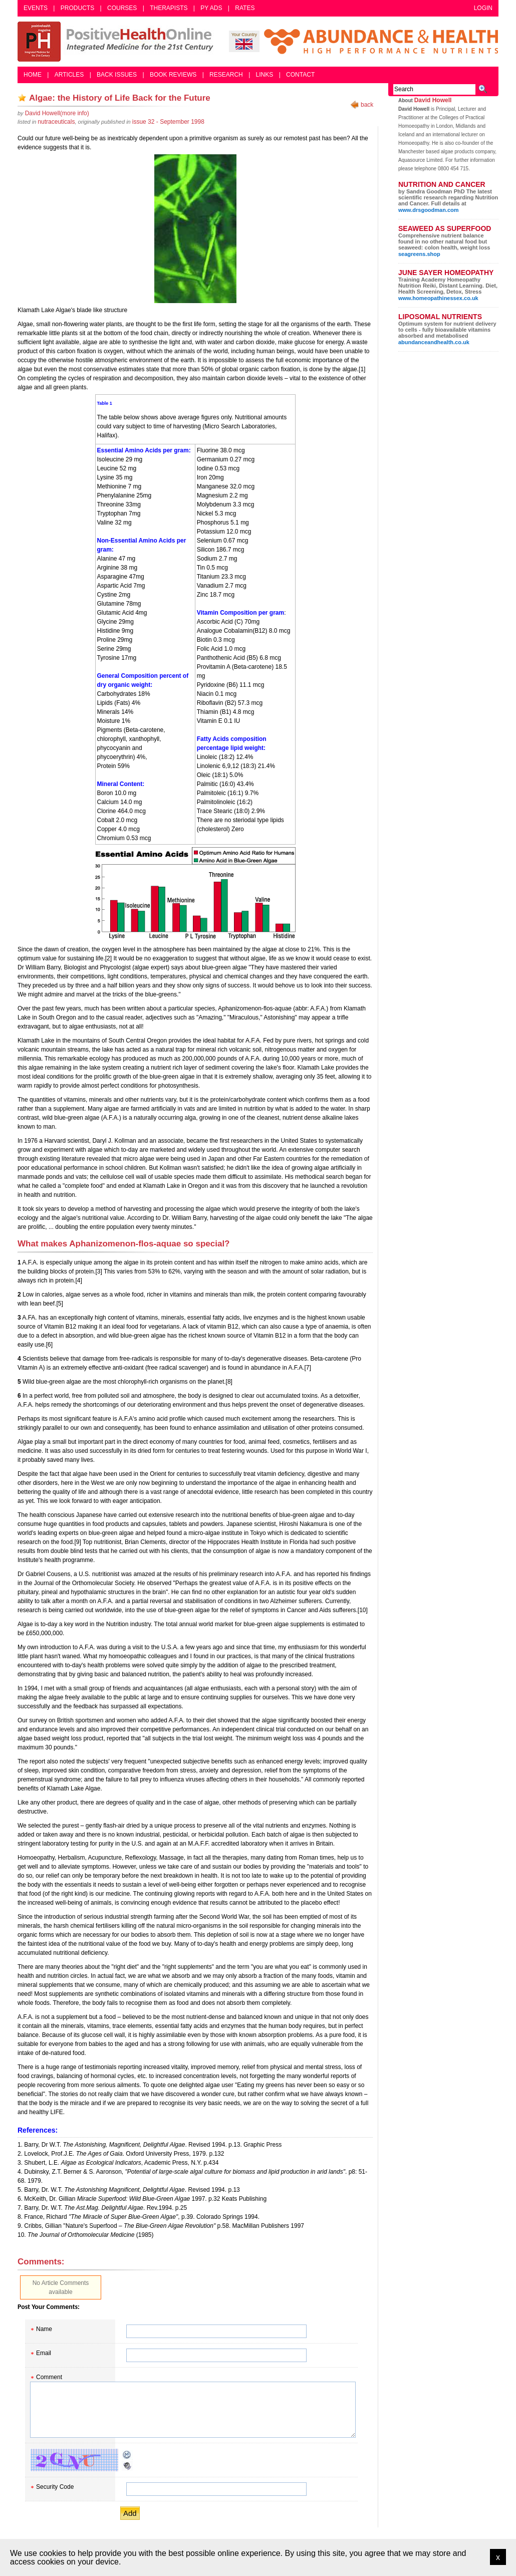 Image resolution: width=516 pixels, height=2576 pixels. I want to click on Rates, so click(244, 8).